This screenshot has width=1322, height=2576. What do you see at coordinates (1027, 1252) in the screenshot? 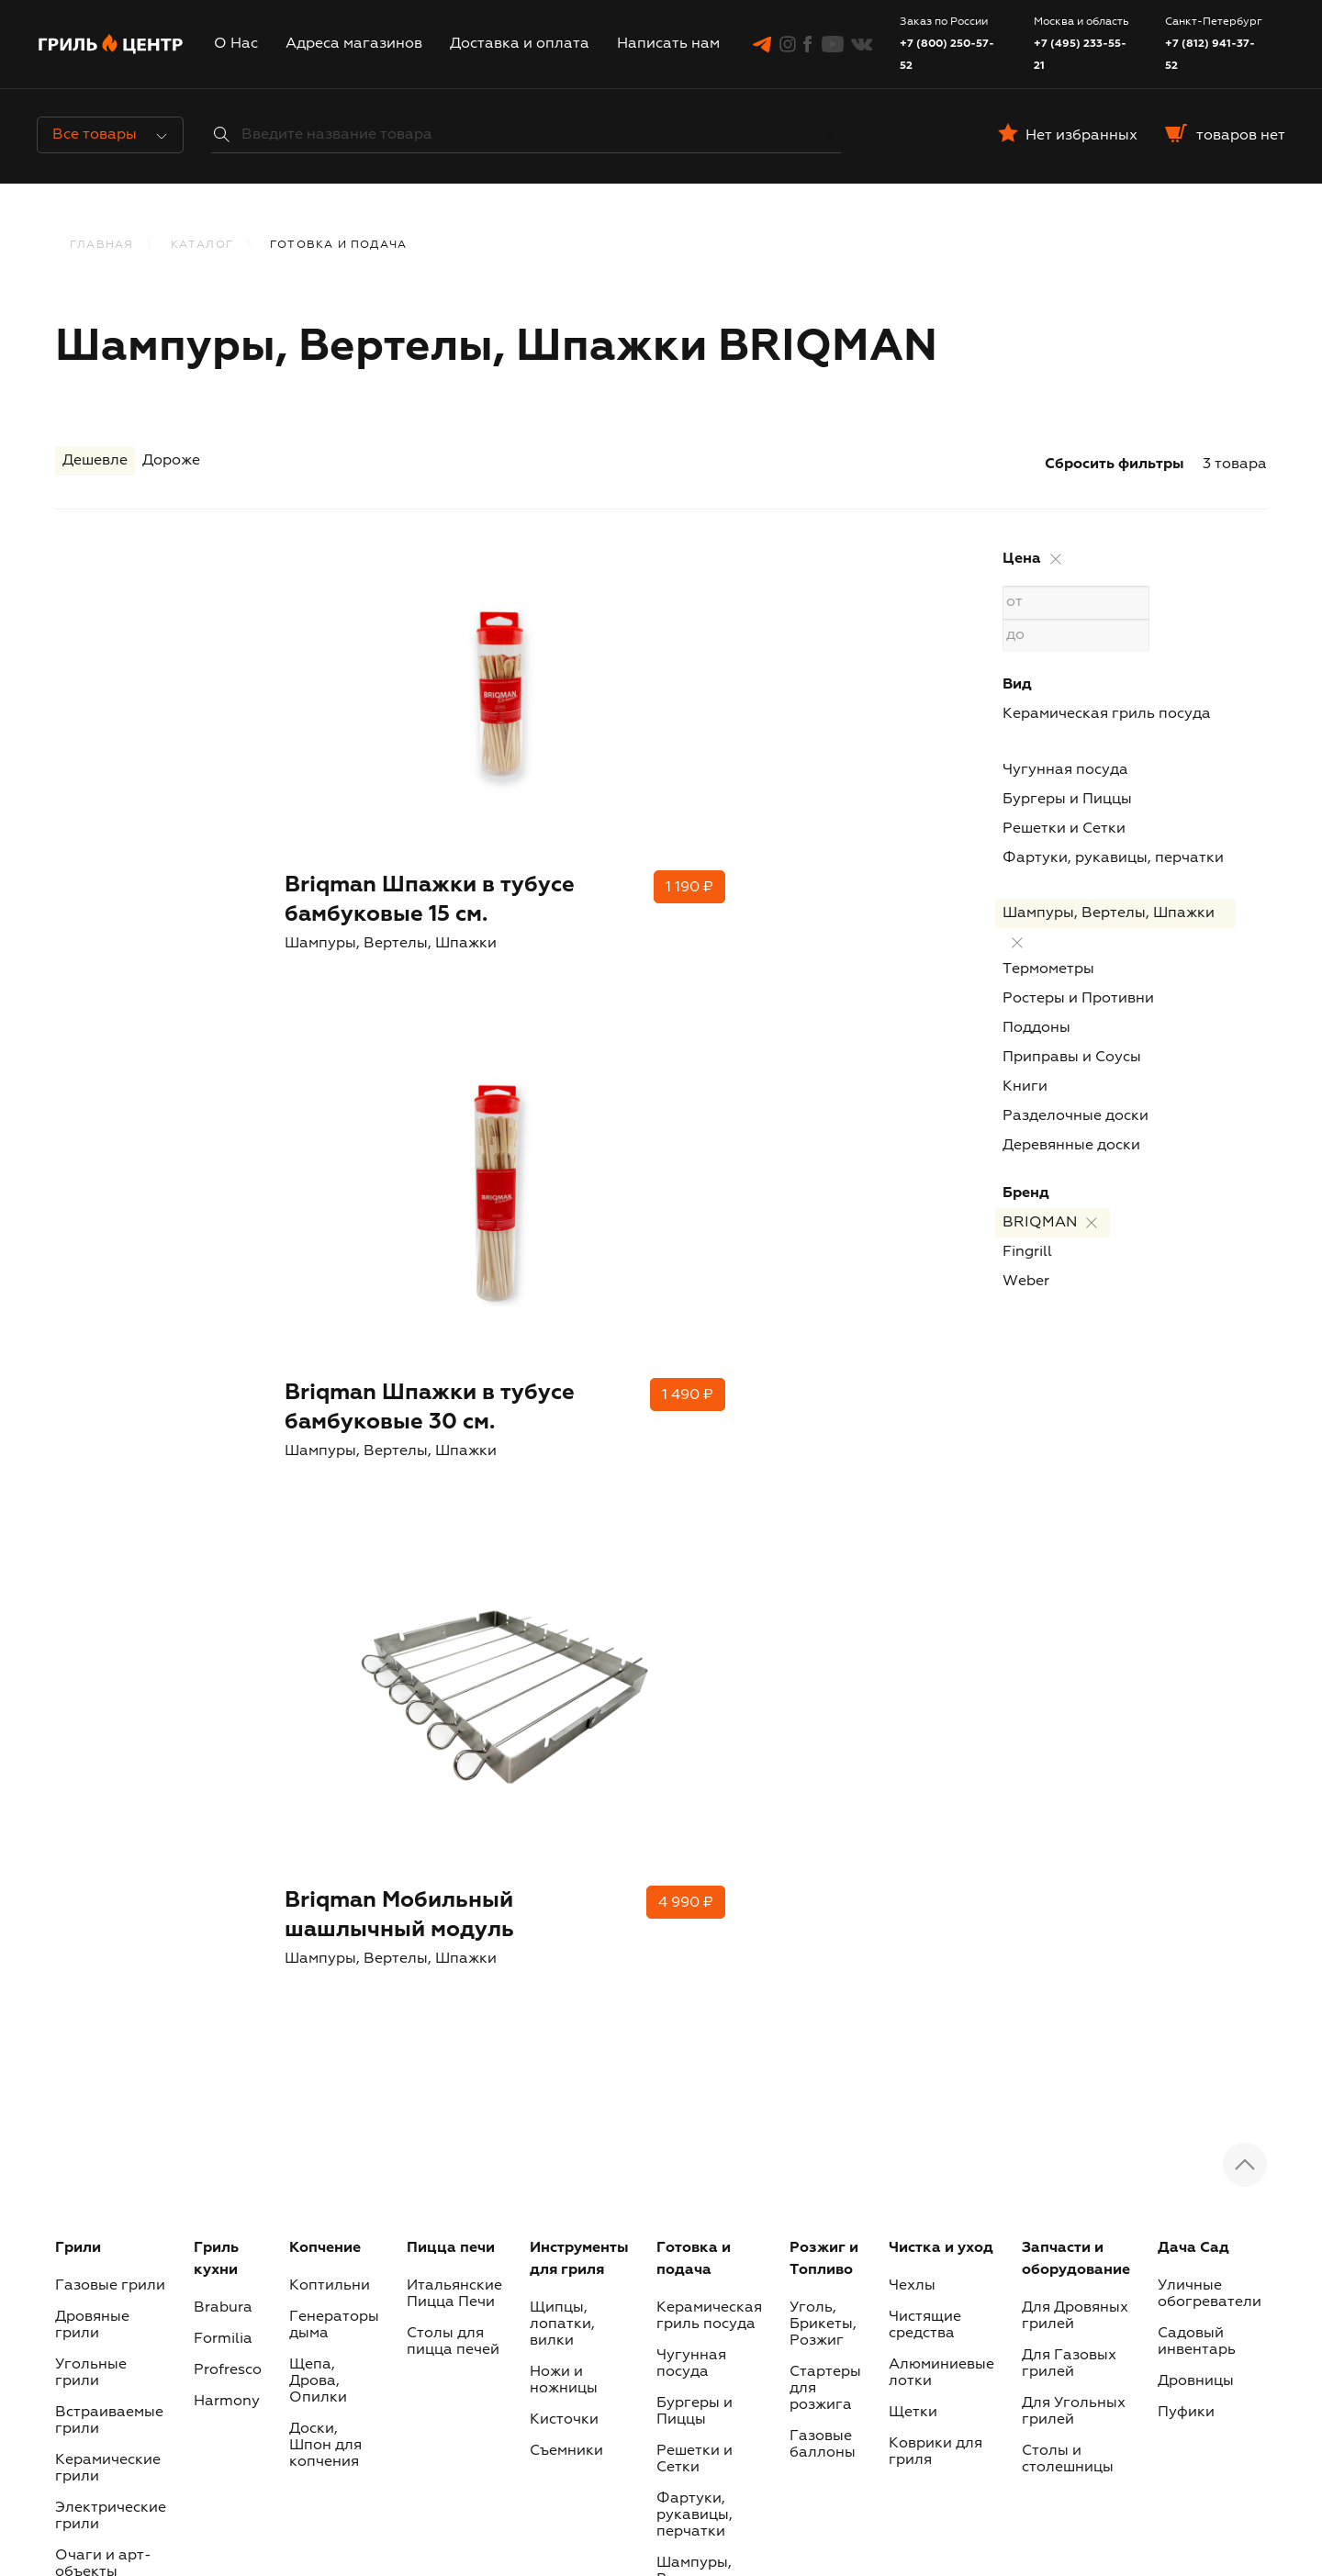
I see `Fingrill` at bounding box center [1027, 1252].